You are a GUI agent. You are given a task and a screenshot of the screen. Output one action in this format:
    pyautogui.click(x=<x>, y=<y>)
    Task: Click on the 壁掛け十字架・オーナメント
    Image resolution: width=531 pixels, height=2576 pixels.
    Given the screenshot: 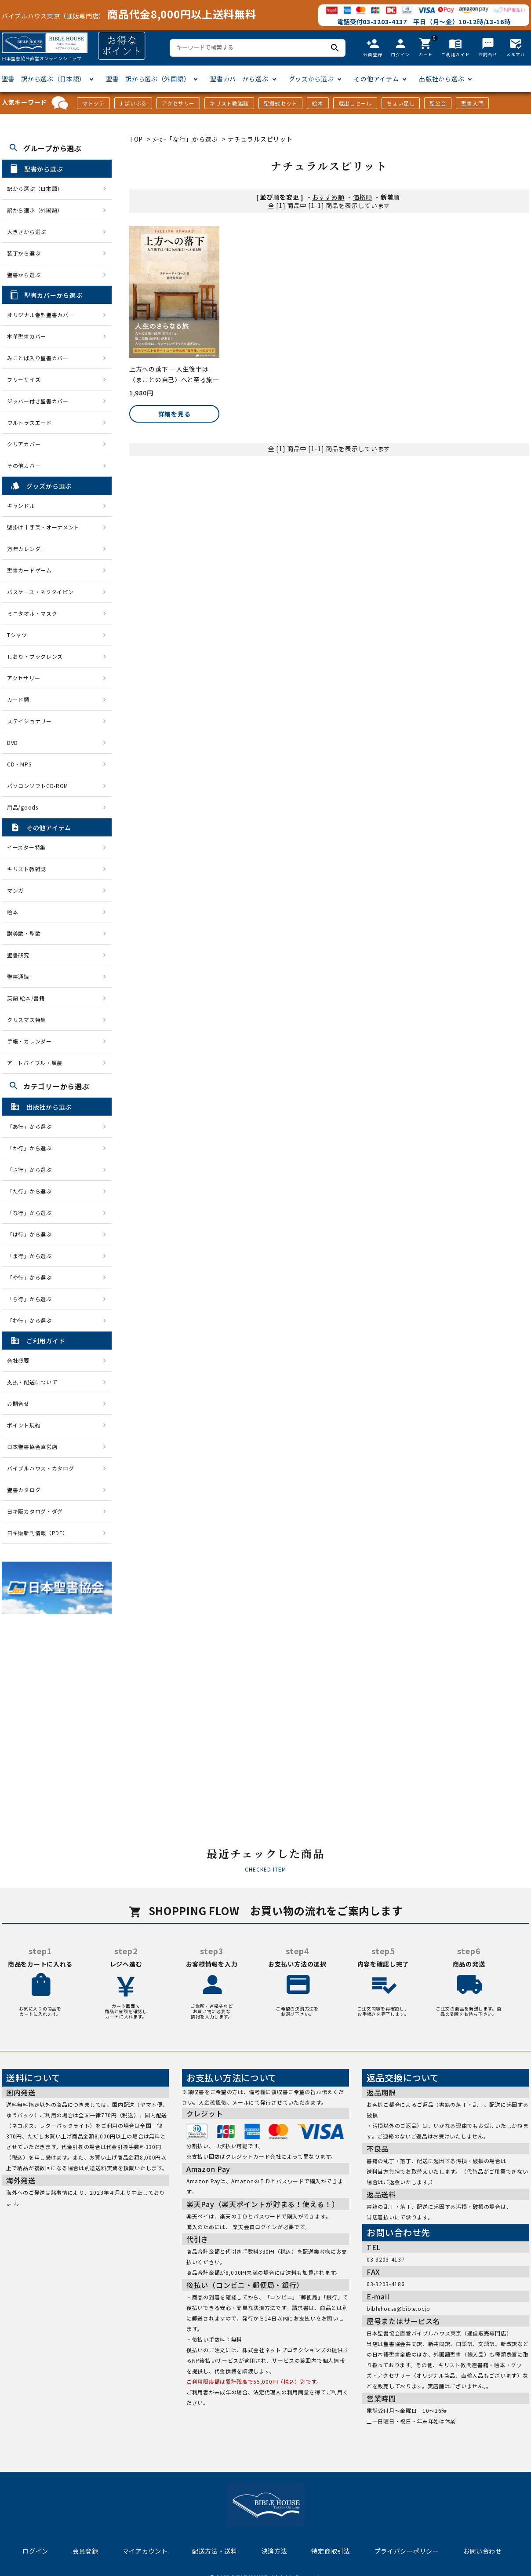 What is the action you would take?
    pyautogui.click(x=43, y=527)
    